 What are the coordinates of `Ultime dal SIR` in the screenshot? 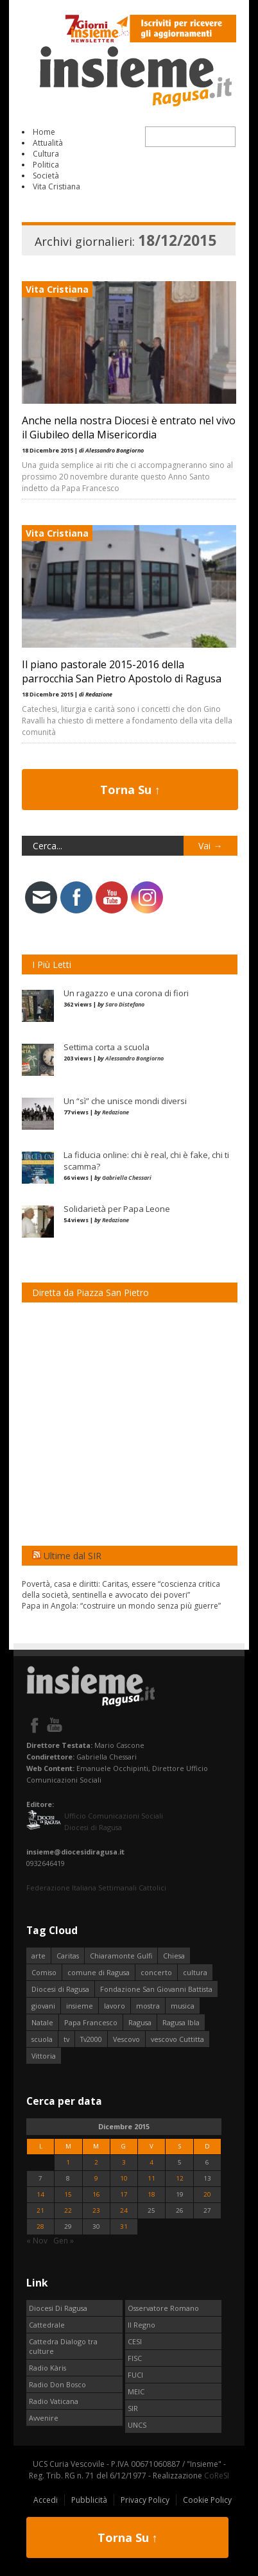 It's located at (72, 1556).